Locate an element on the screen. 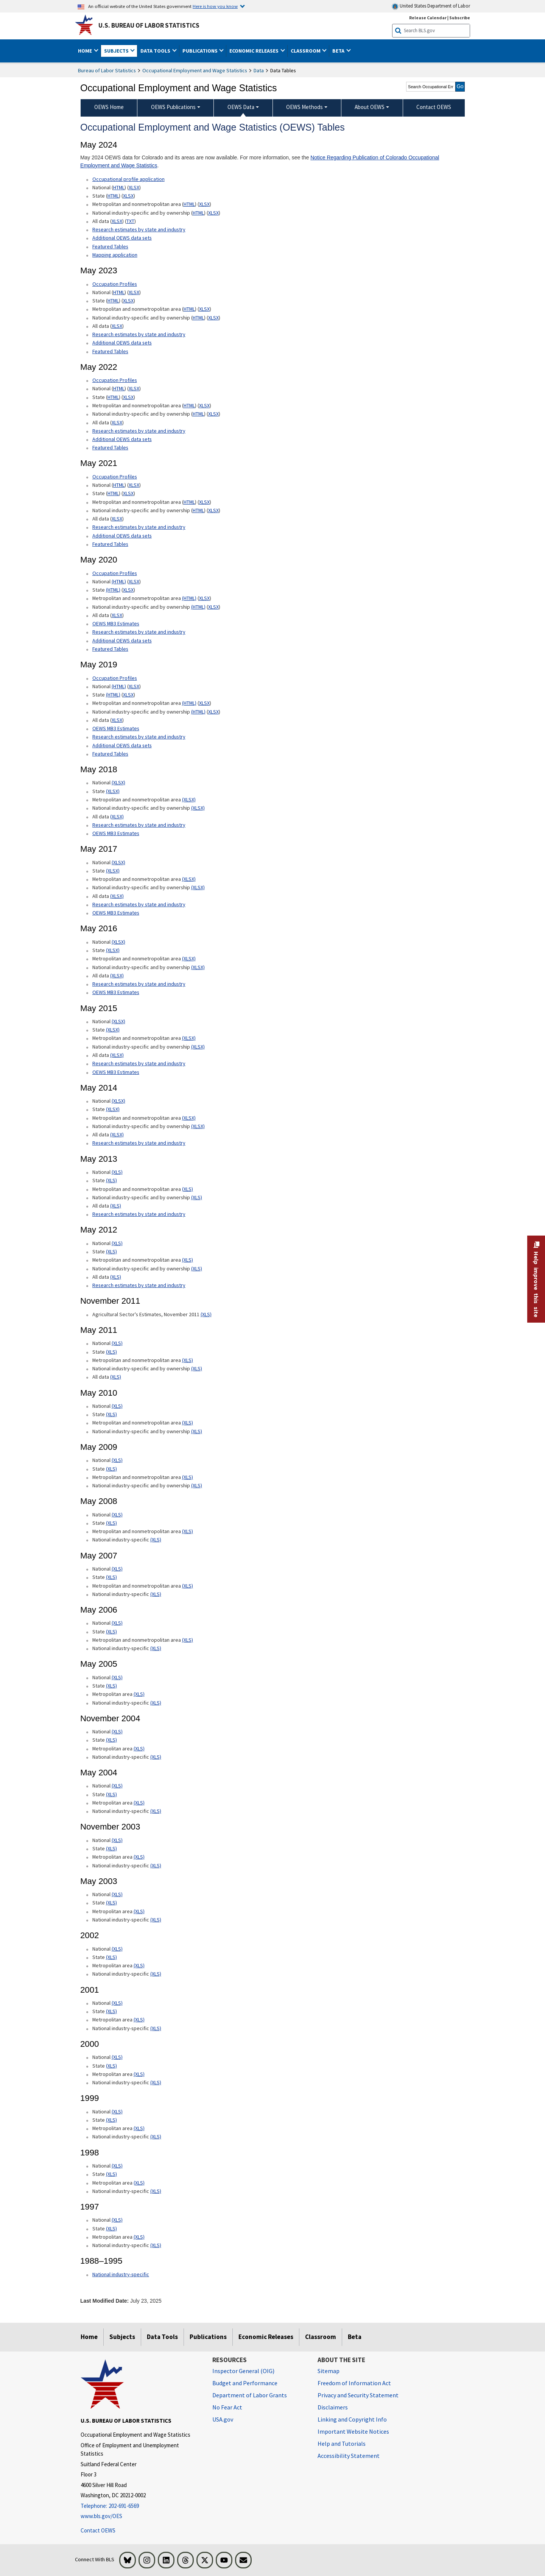 The height and width of the screenshot is (2576, 545). (XLS) [(XLS) May 2005 State xls format] is located at coordinates (111, 1685).